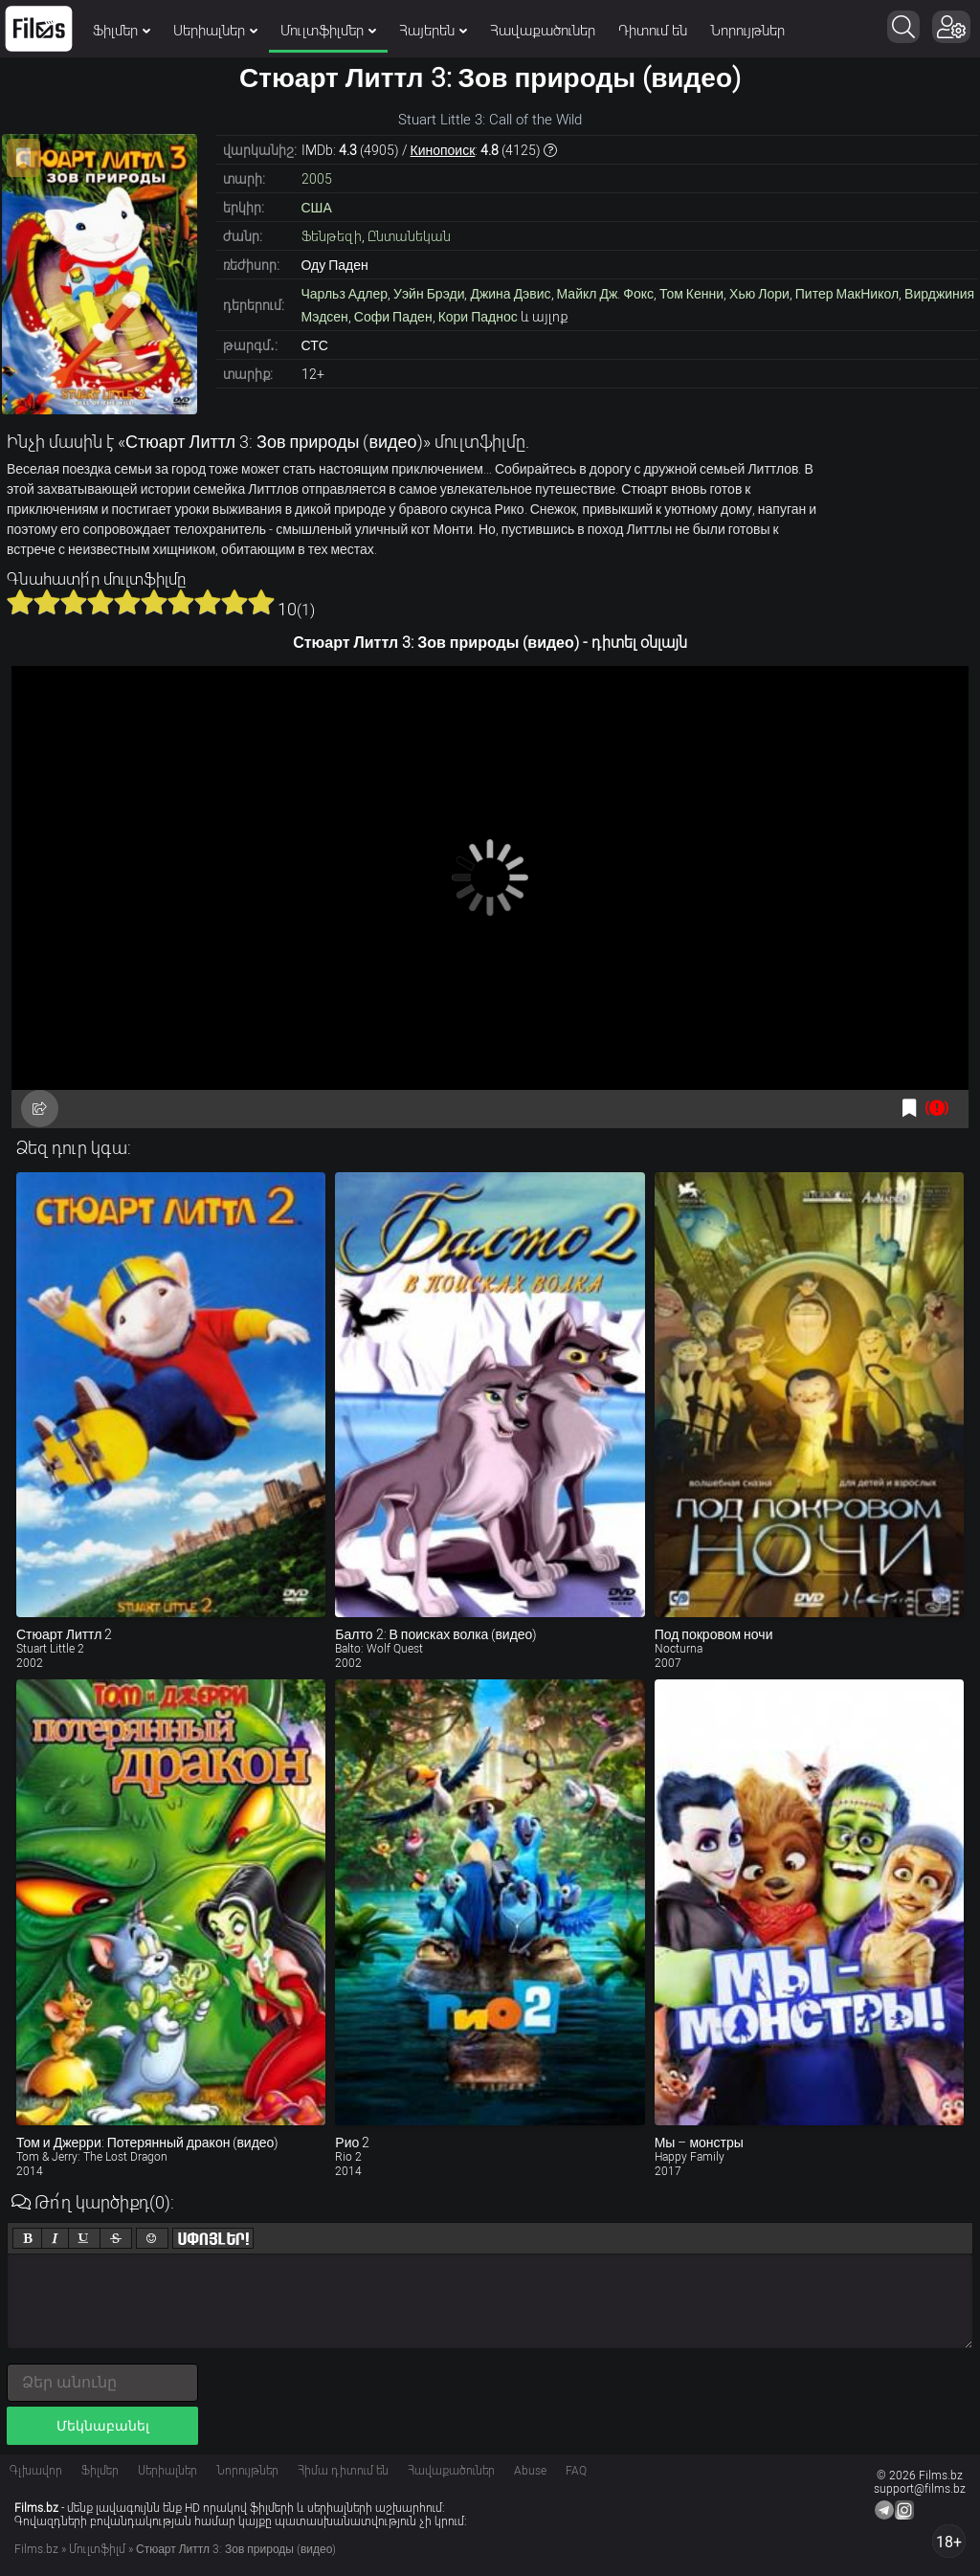 The height and width of the screenshot is (2576, 980). What do you see at coordinates (759, 293) in the screenshot?
I see `Хью Лори` at bounding box center [759, 293].